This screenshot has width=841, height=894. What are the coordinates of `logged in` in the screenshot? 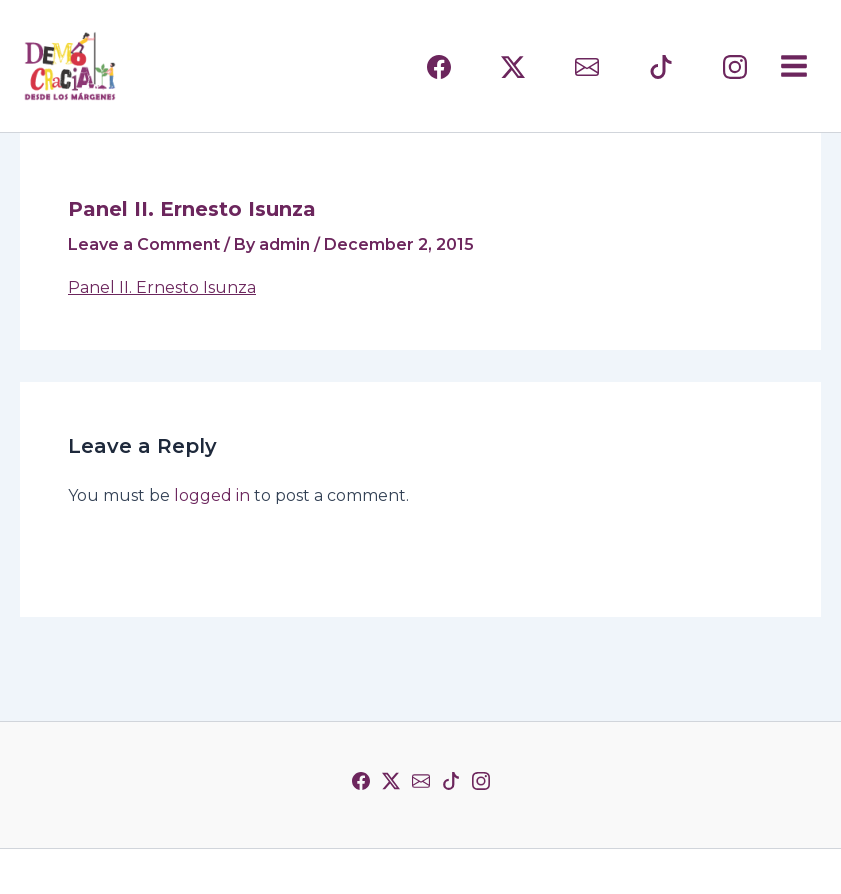 It's located at (212, 495).